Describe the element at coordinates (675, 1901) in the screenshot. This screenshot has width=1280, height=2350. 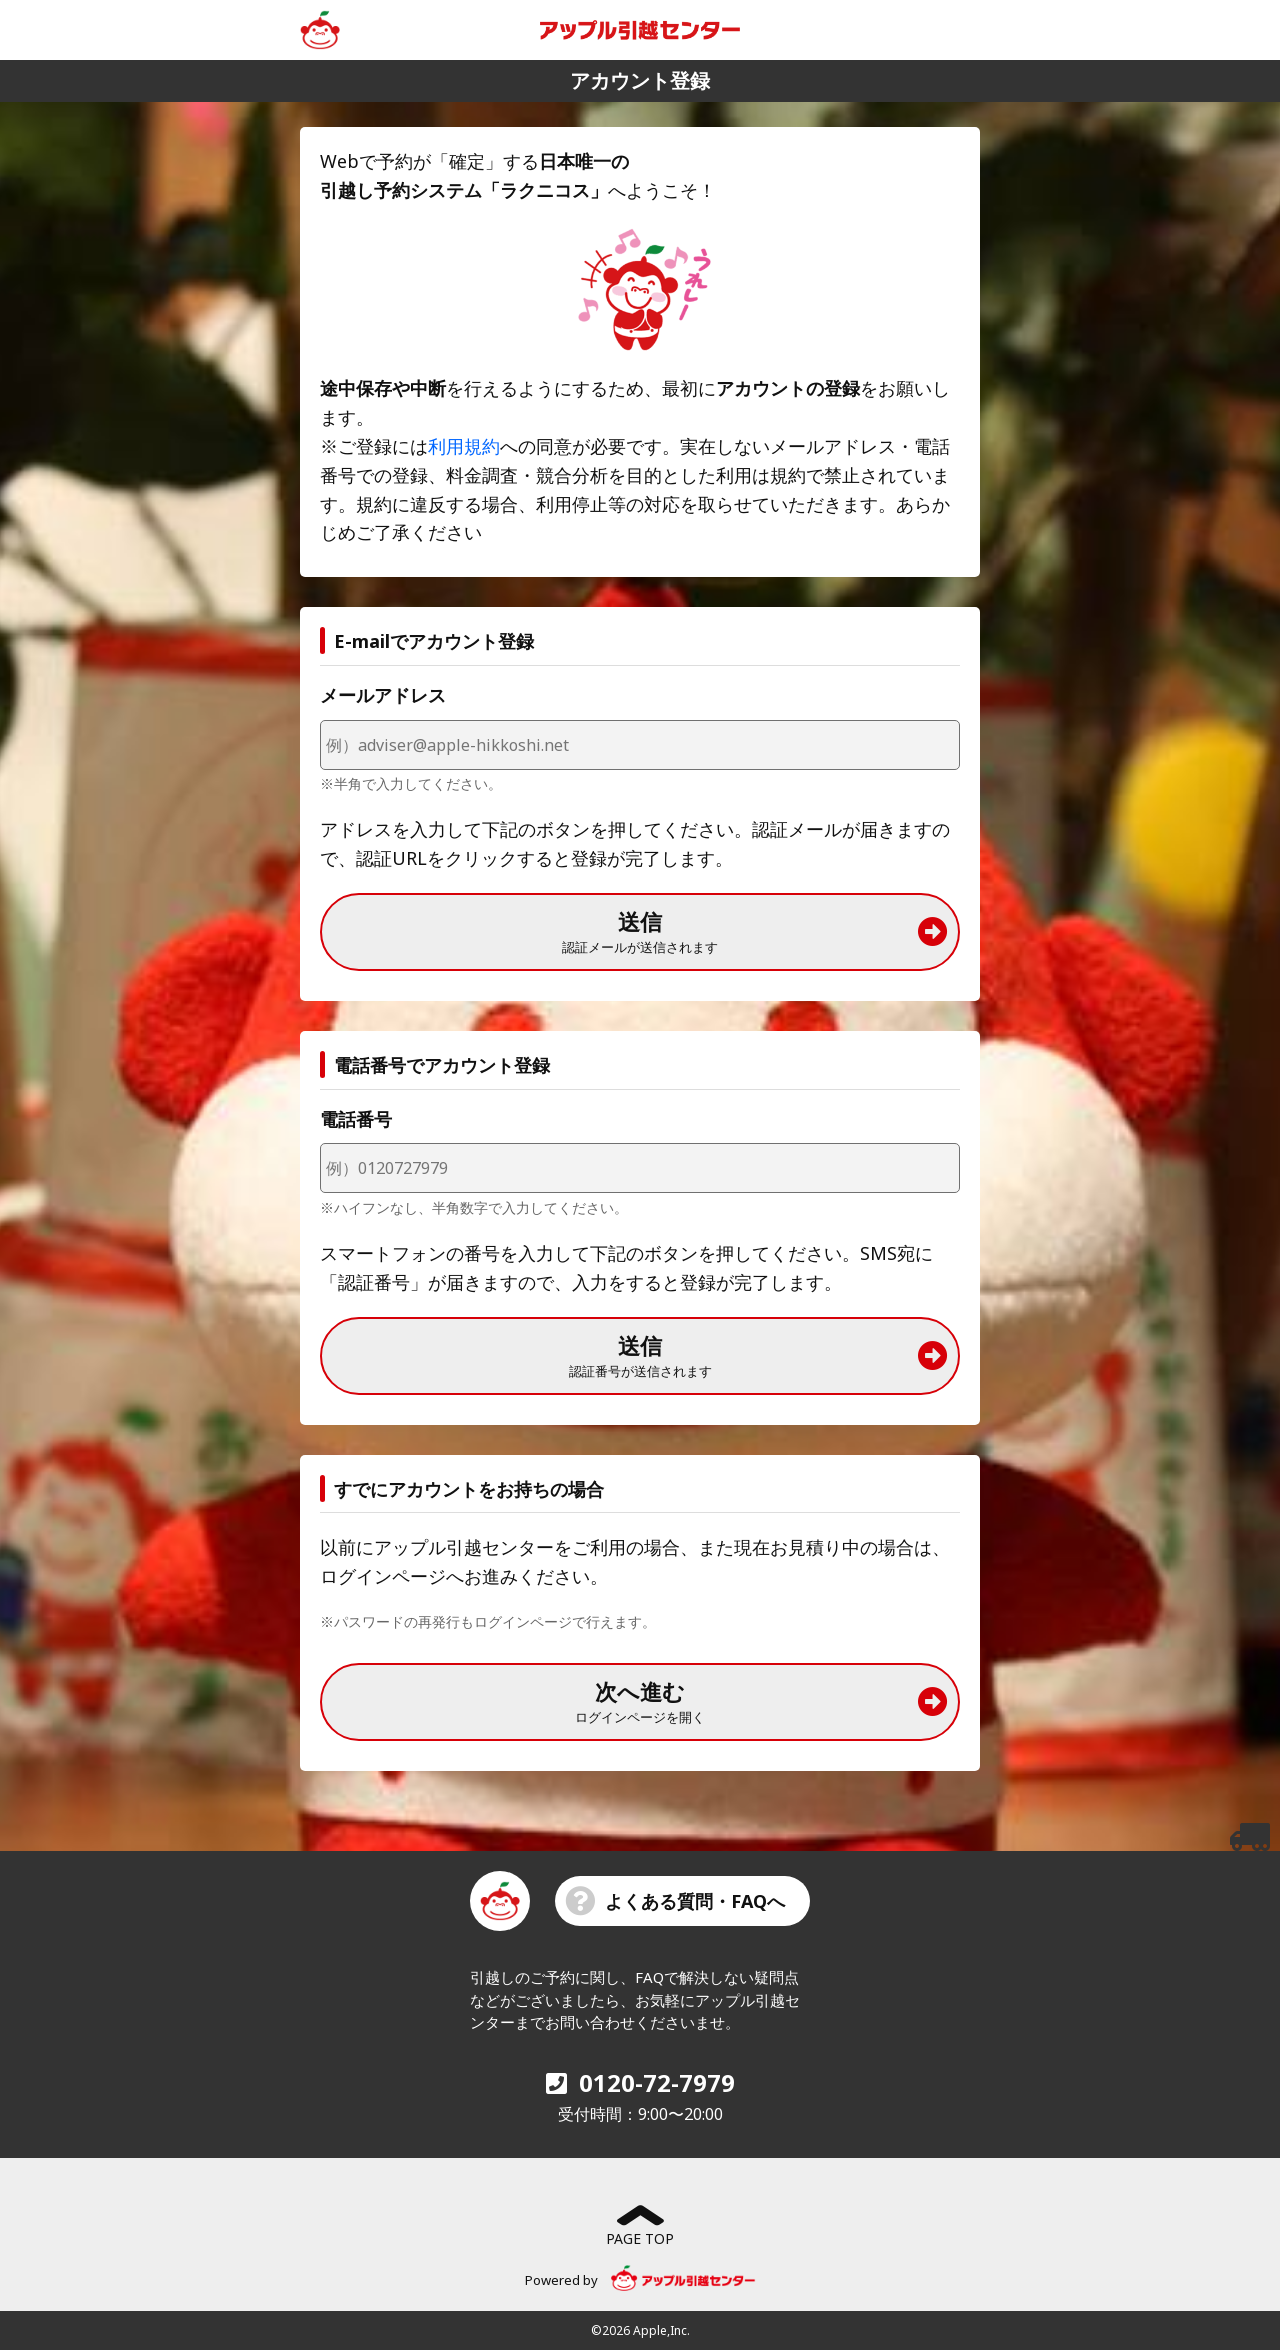
I see `よくある質問・FAQへ` at that location.